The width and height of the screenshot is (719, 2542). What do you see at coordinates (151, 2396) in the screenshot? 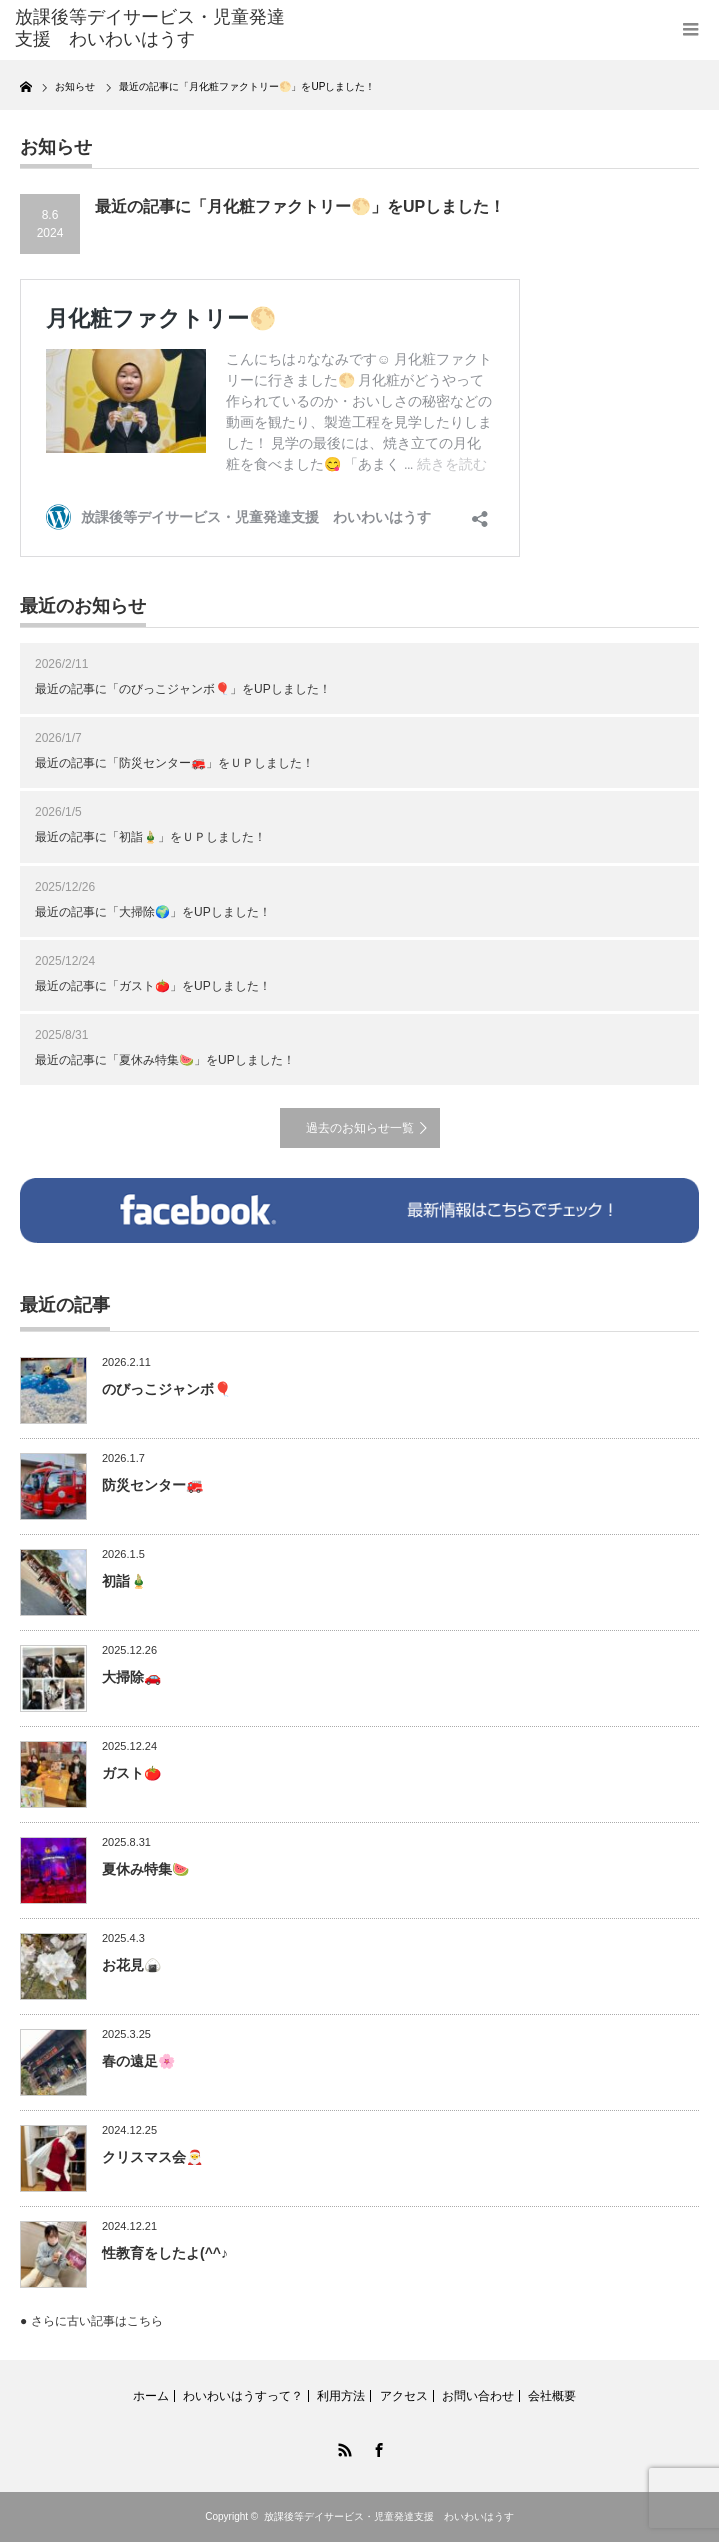
I see `ホーム` at bounding box center [151, 2396].